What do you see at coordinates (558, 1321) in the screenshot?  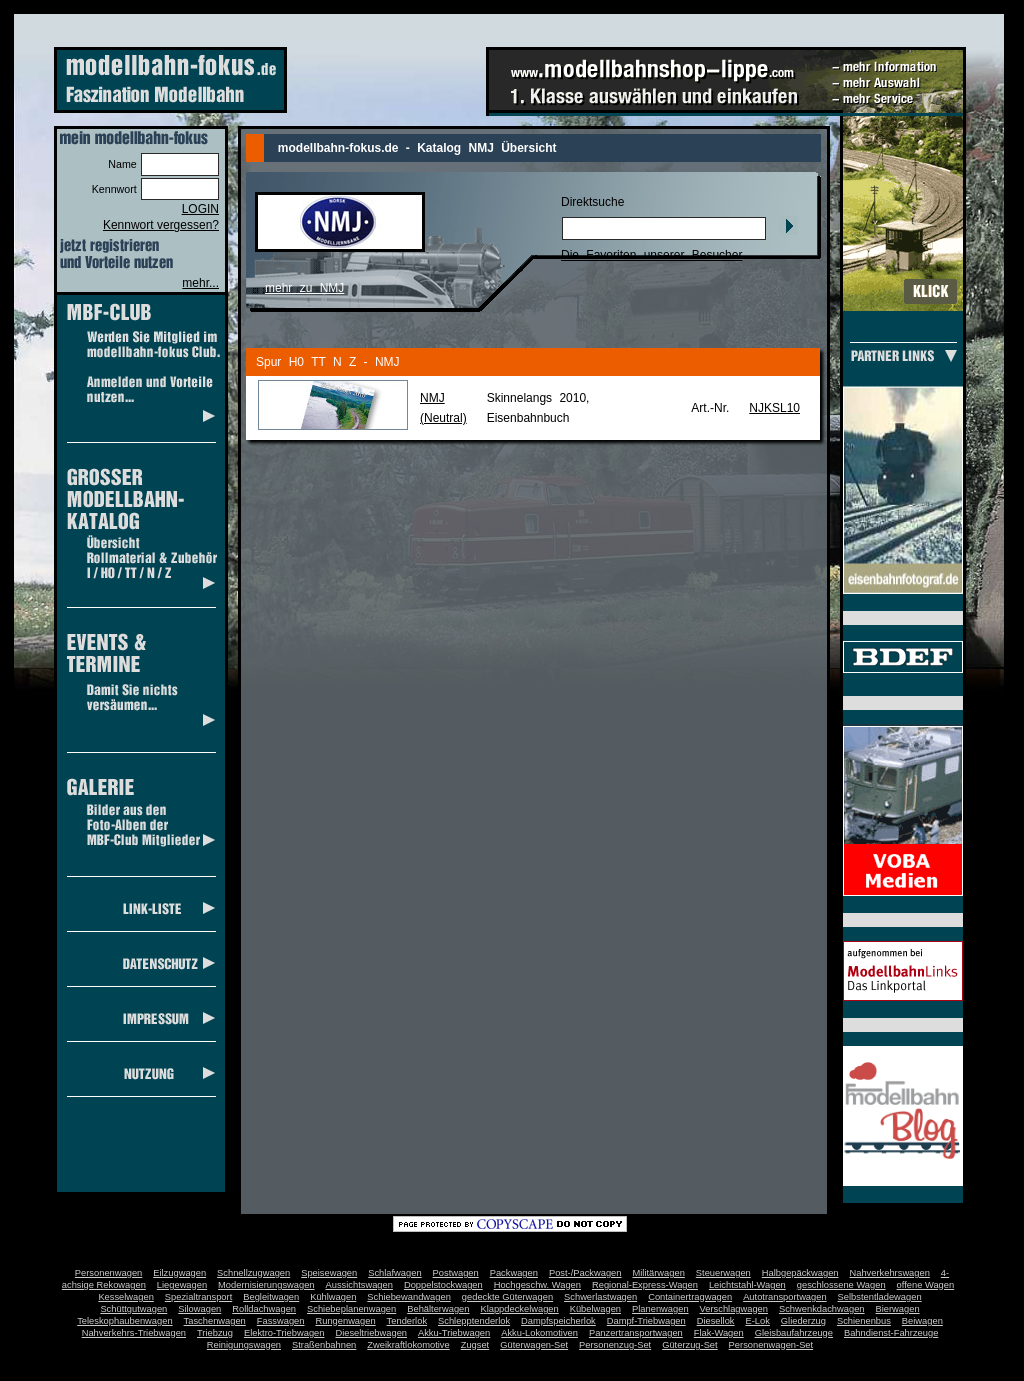 I see `Dampfspeicherlok` at bounding box center [558, 1321].